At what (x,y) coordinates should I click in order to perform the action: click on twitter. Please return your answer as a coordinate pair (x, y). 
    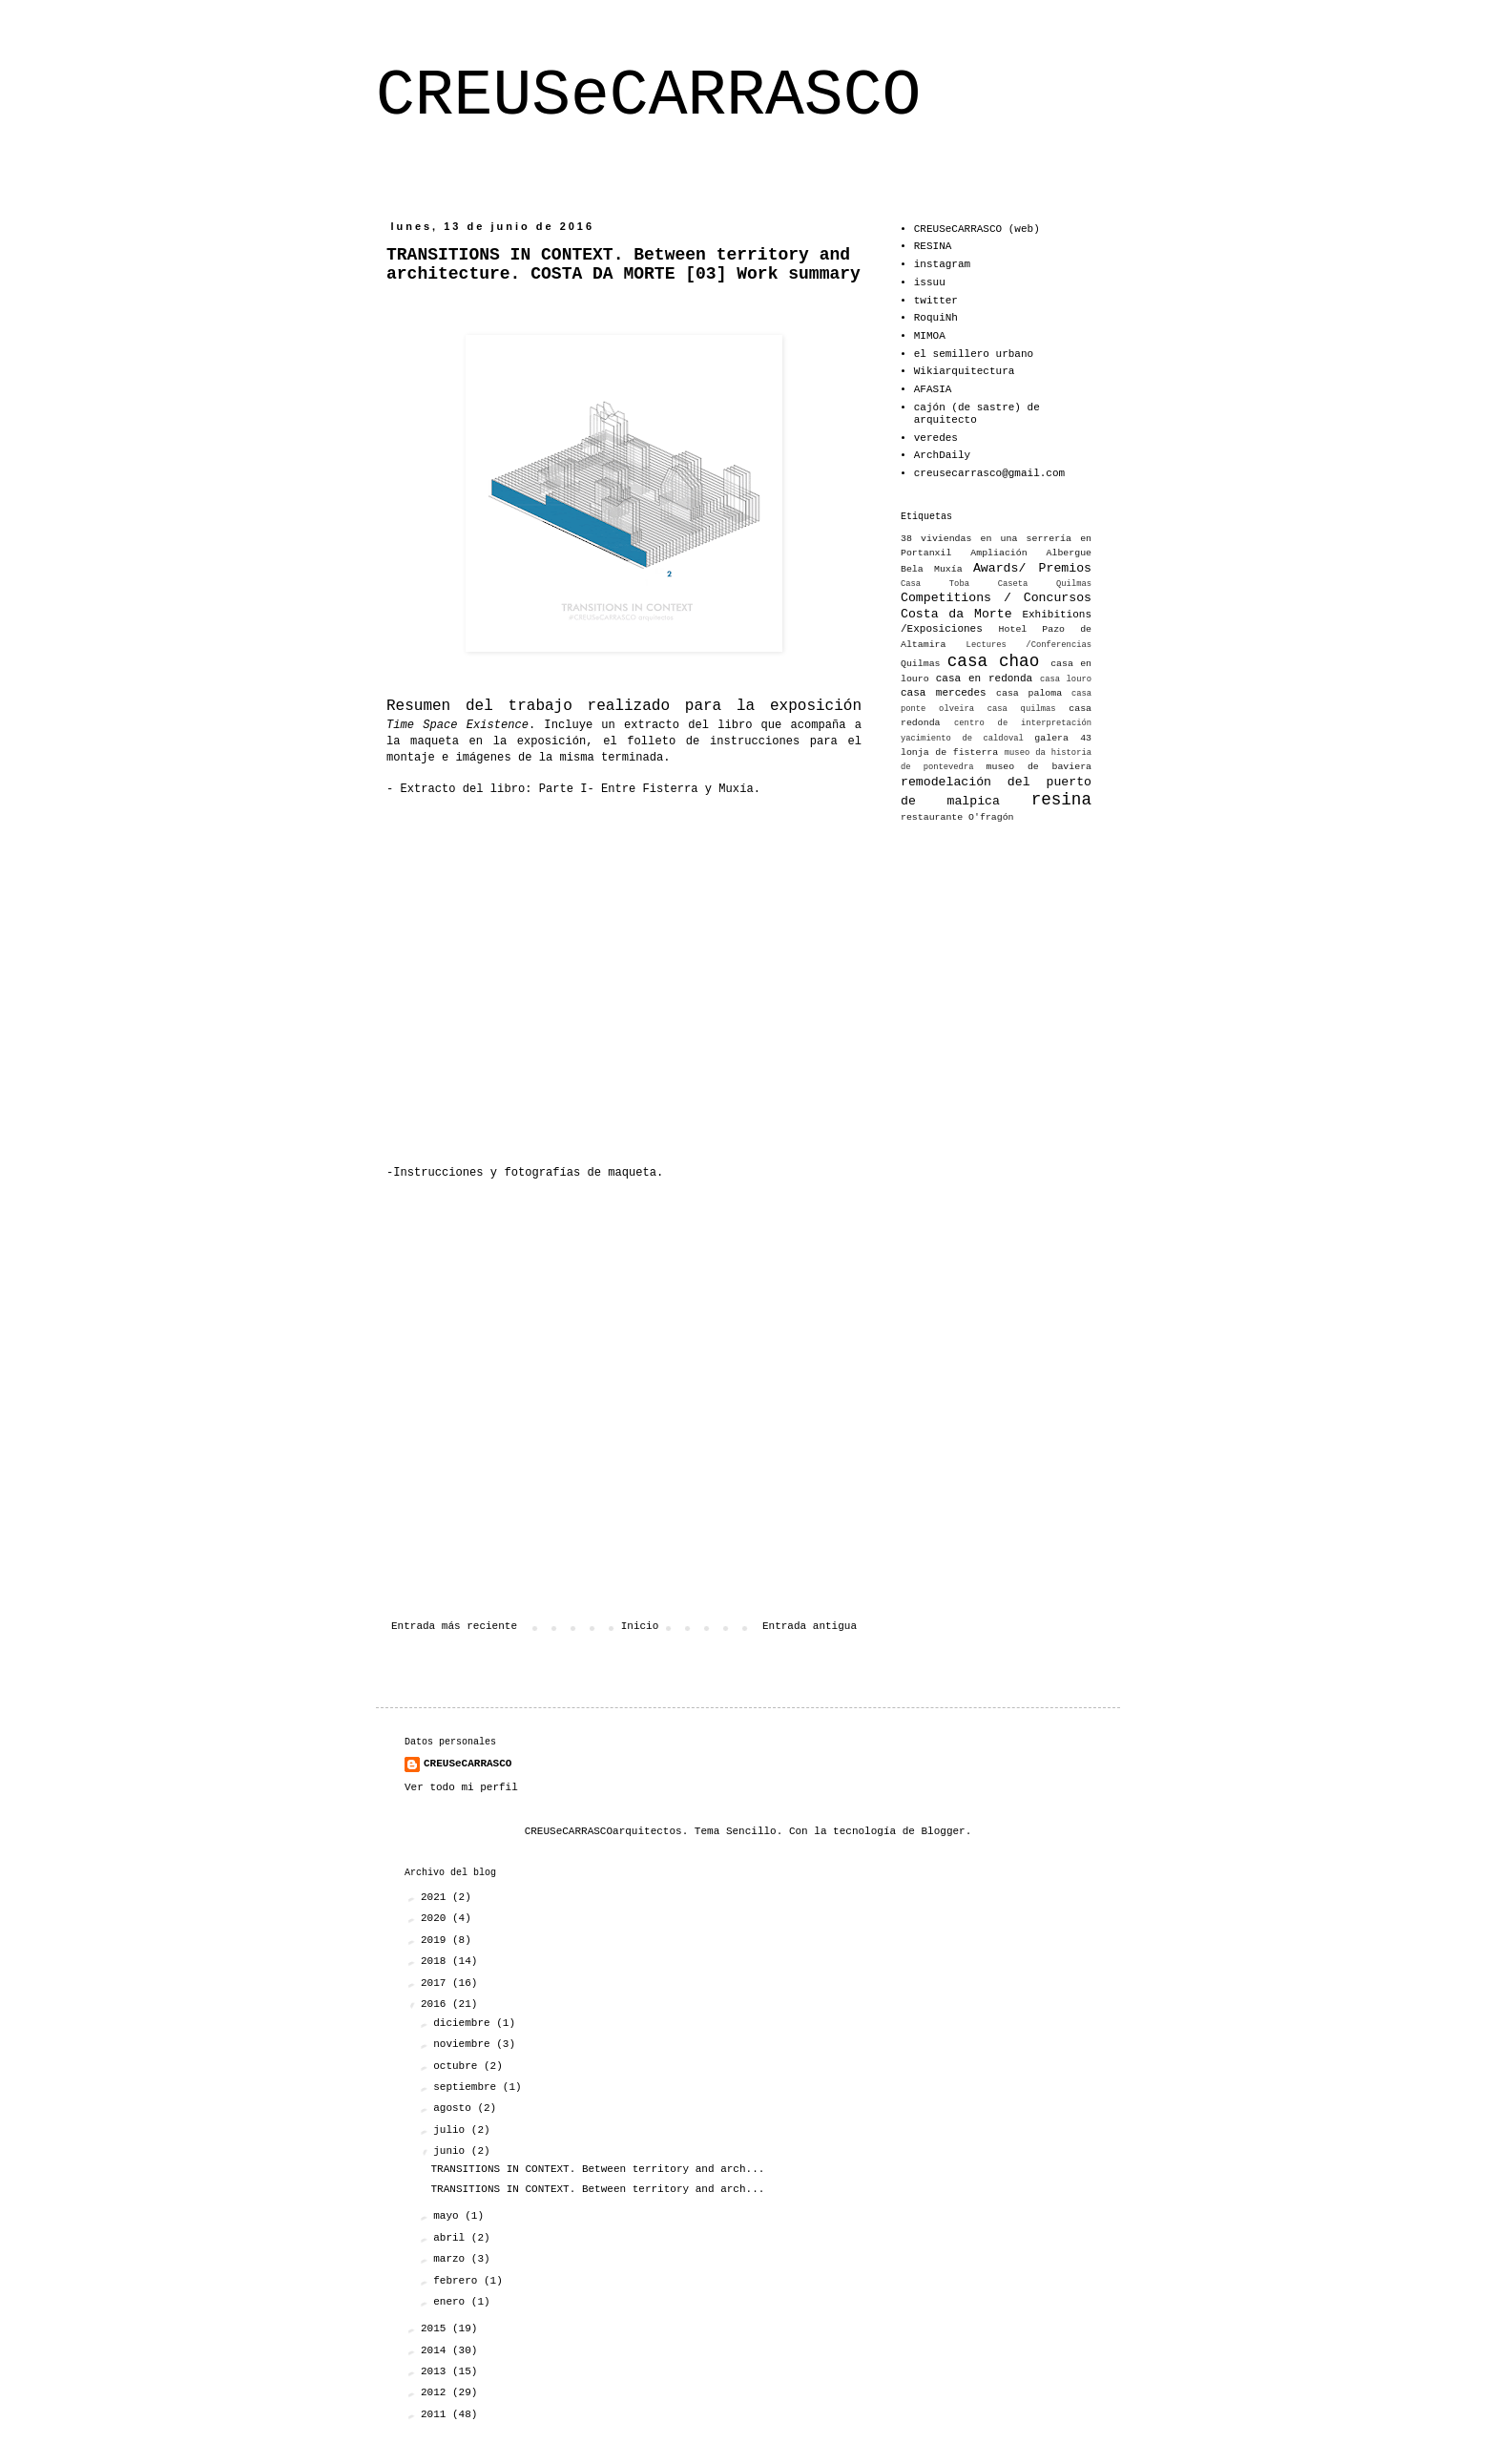
    Looking at the image, I should click on (936, 300).